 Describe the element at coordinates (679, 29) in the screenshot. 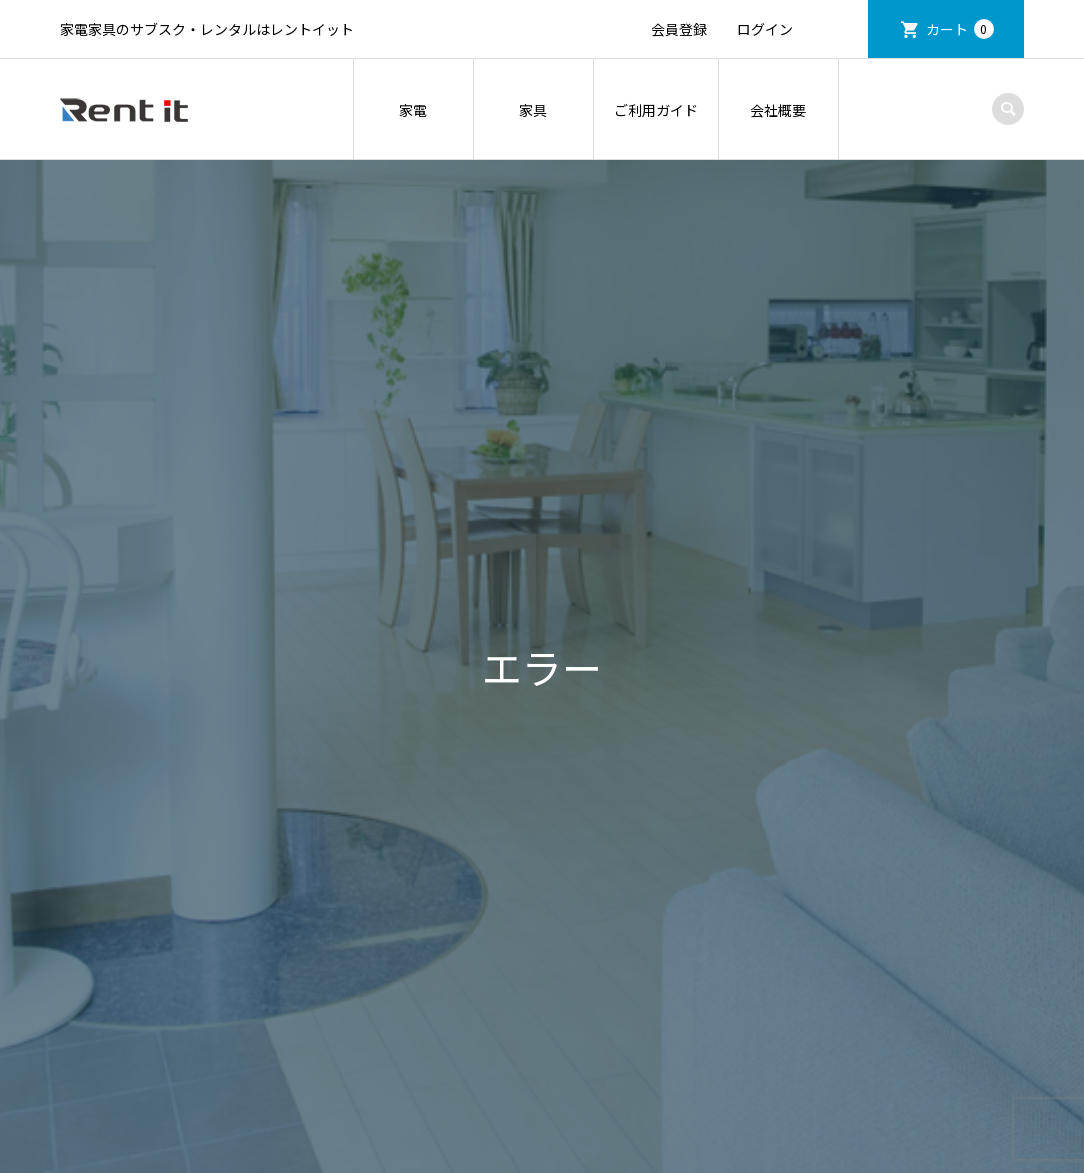

I see `会員登録` at that location.